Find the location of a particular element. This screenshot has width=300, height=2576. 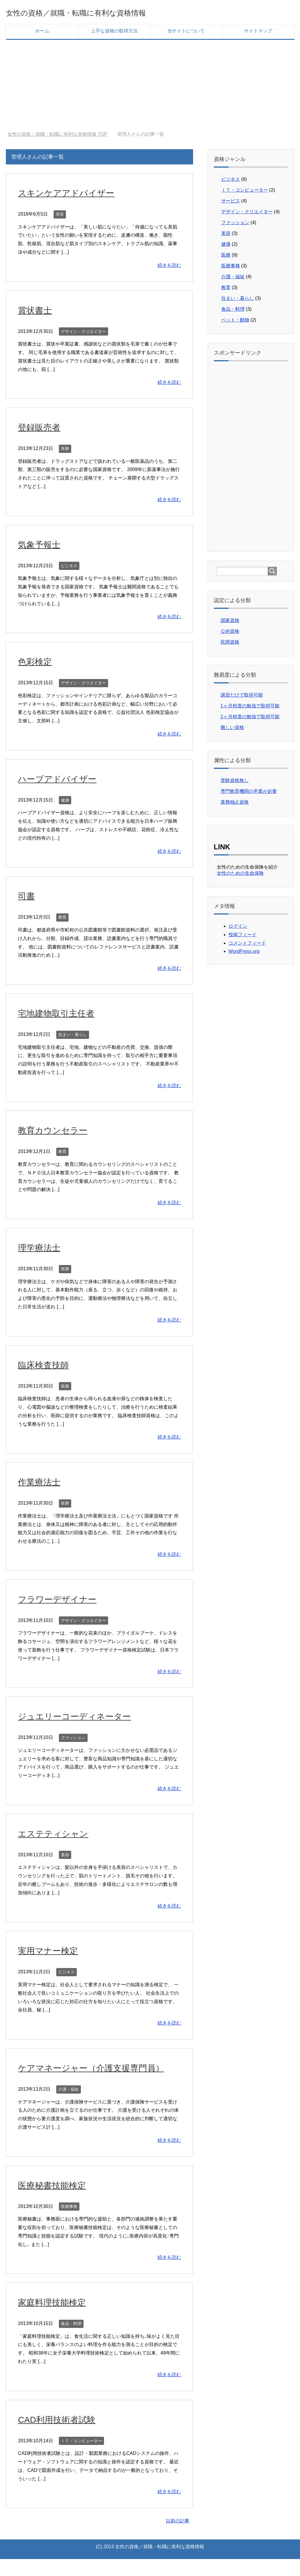

教育カウンセラー is located at coordinates (58, 1131).